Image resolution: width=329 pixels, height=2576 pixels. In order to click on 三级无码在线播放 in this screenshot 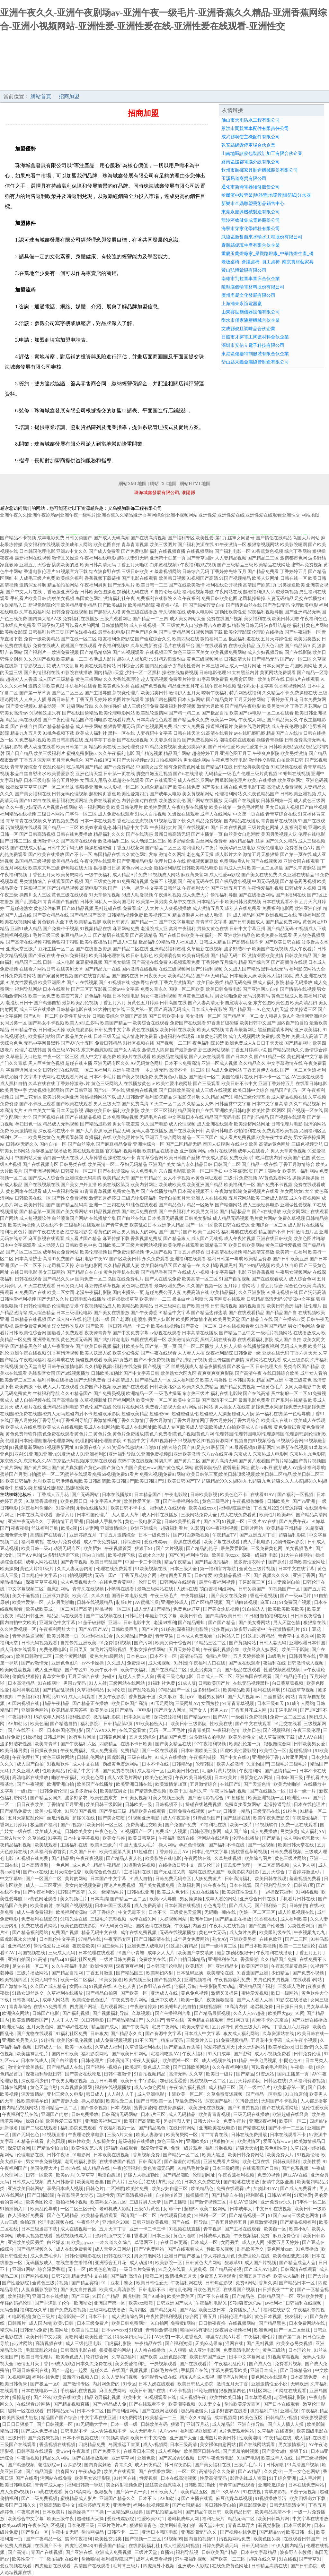, I will do `click(252, 2114)`.